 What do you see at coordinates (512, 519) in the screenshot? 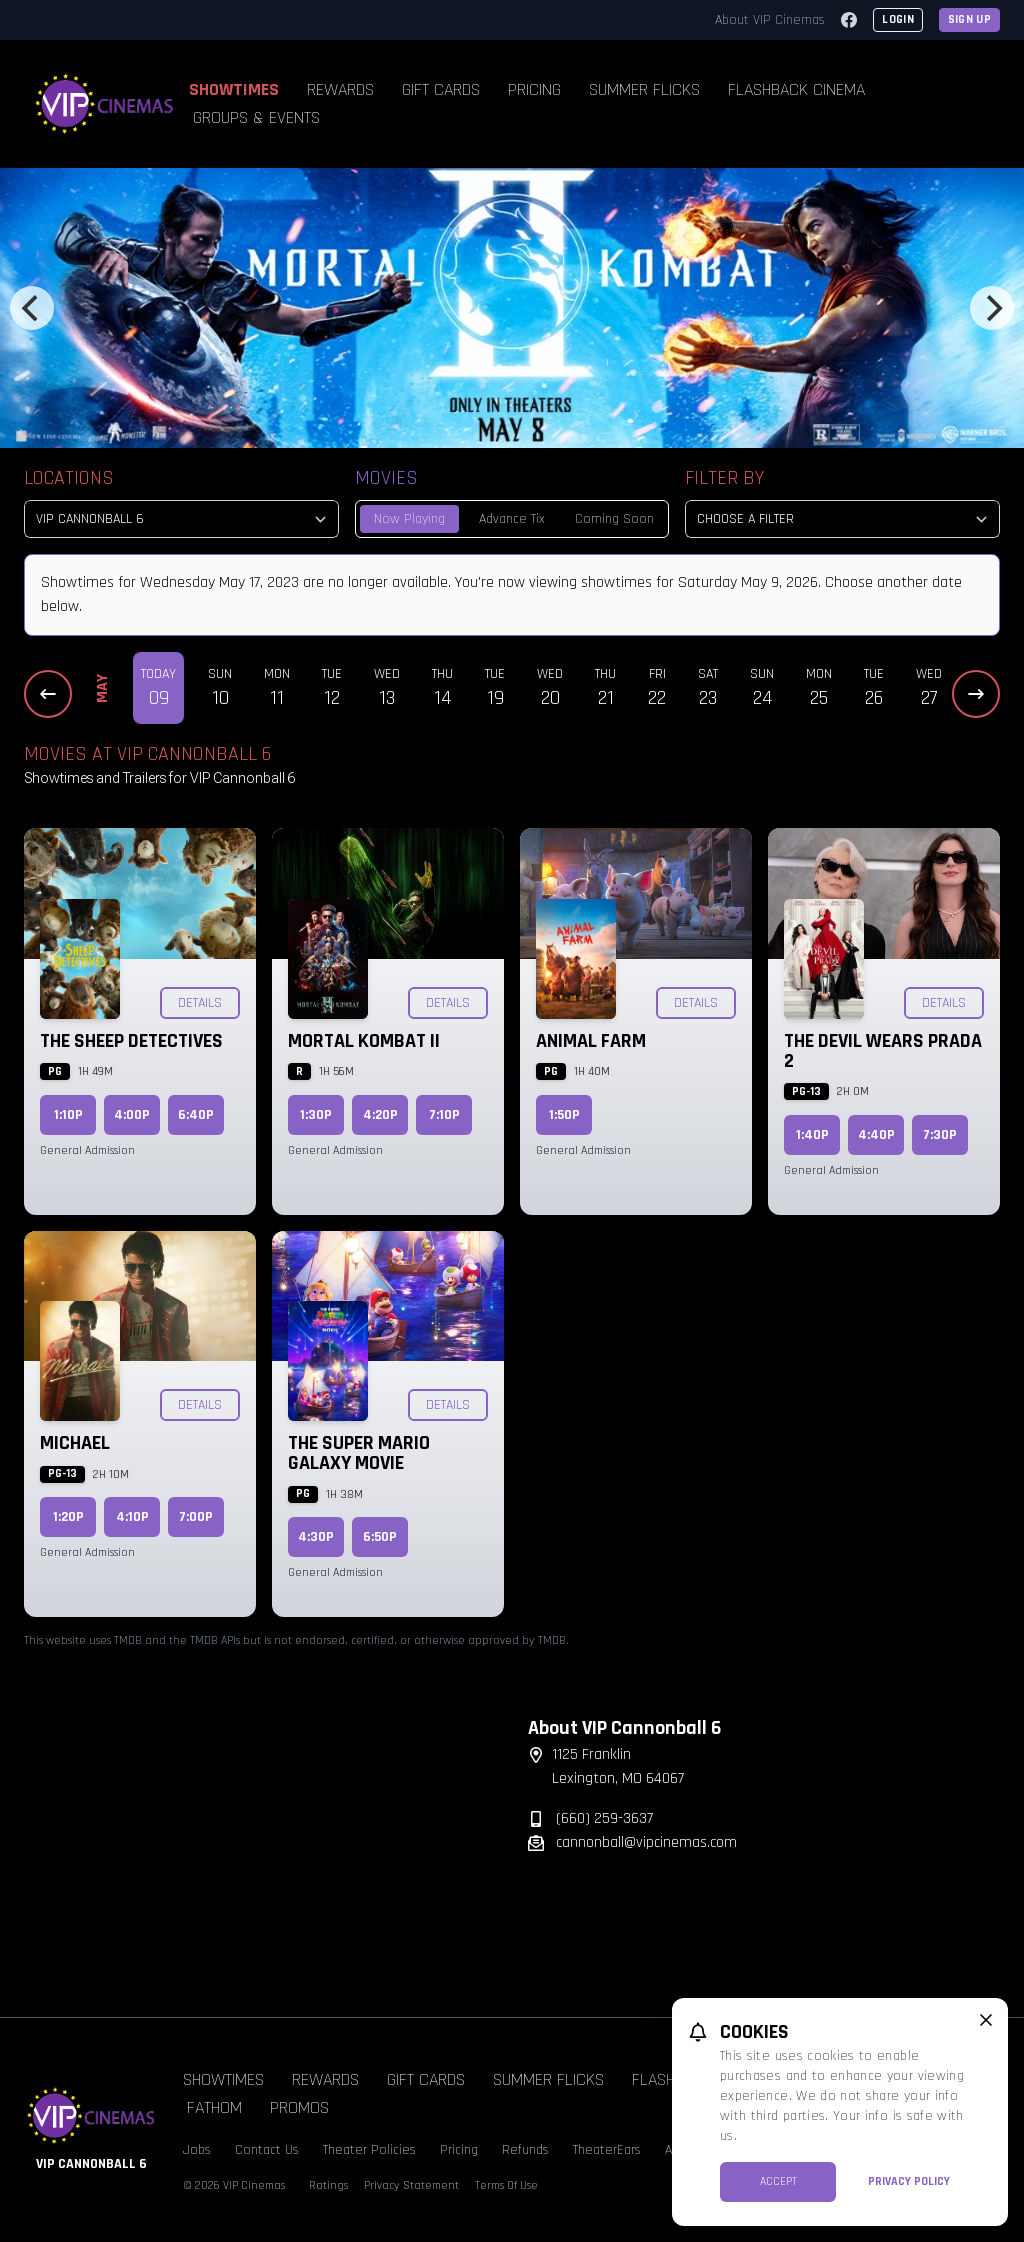
I see `Advance Tix` at bounding box center [512, 519].